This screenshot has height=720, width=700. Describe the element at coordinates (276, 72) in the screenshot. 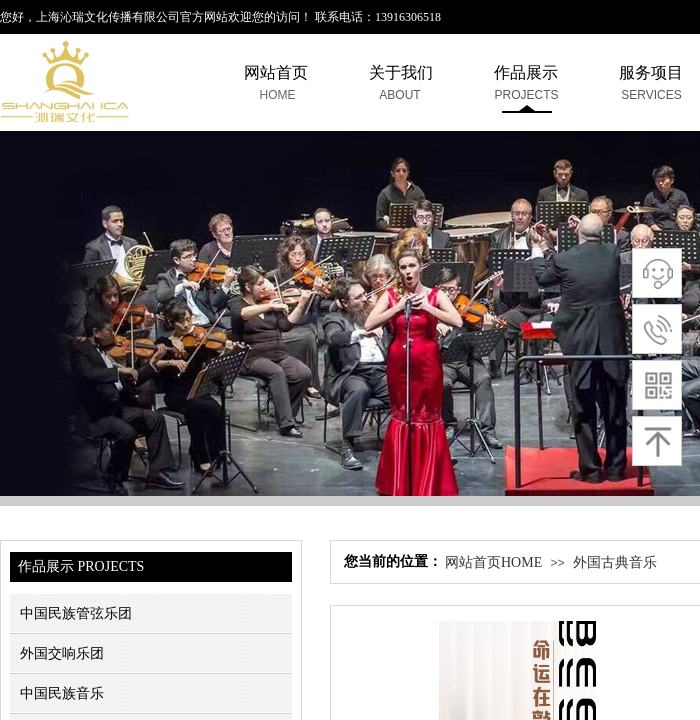

I see `网站首页` at that location.